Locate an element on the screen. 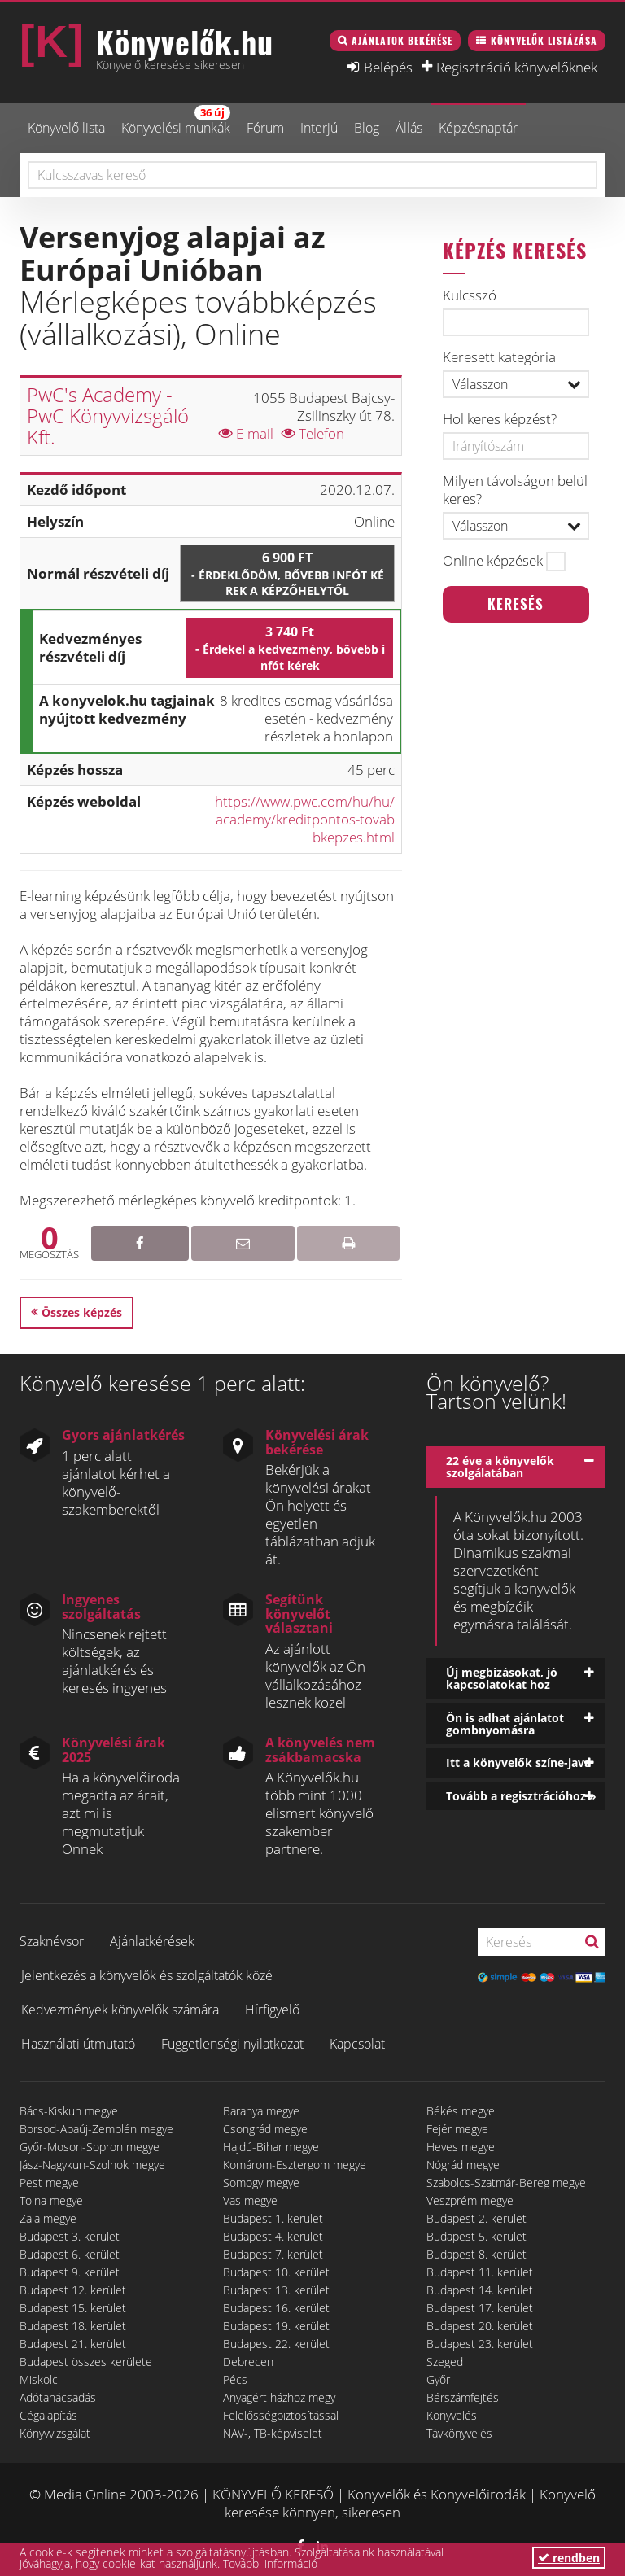 The image size is (625, 2576). Budapest 4. kerület is located at coordinates (273, 2236).